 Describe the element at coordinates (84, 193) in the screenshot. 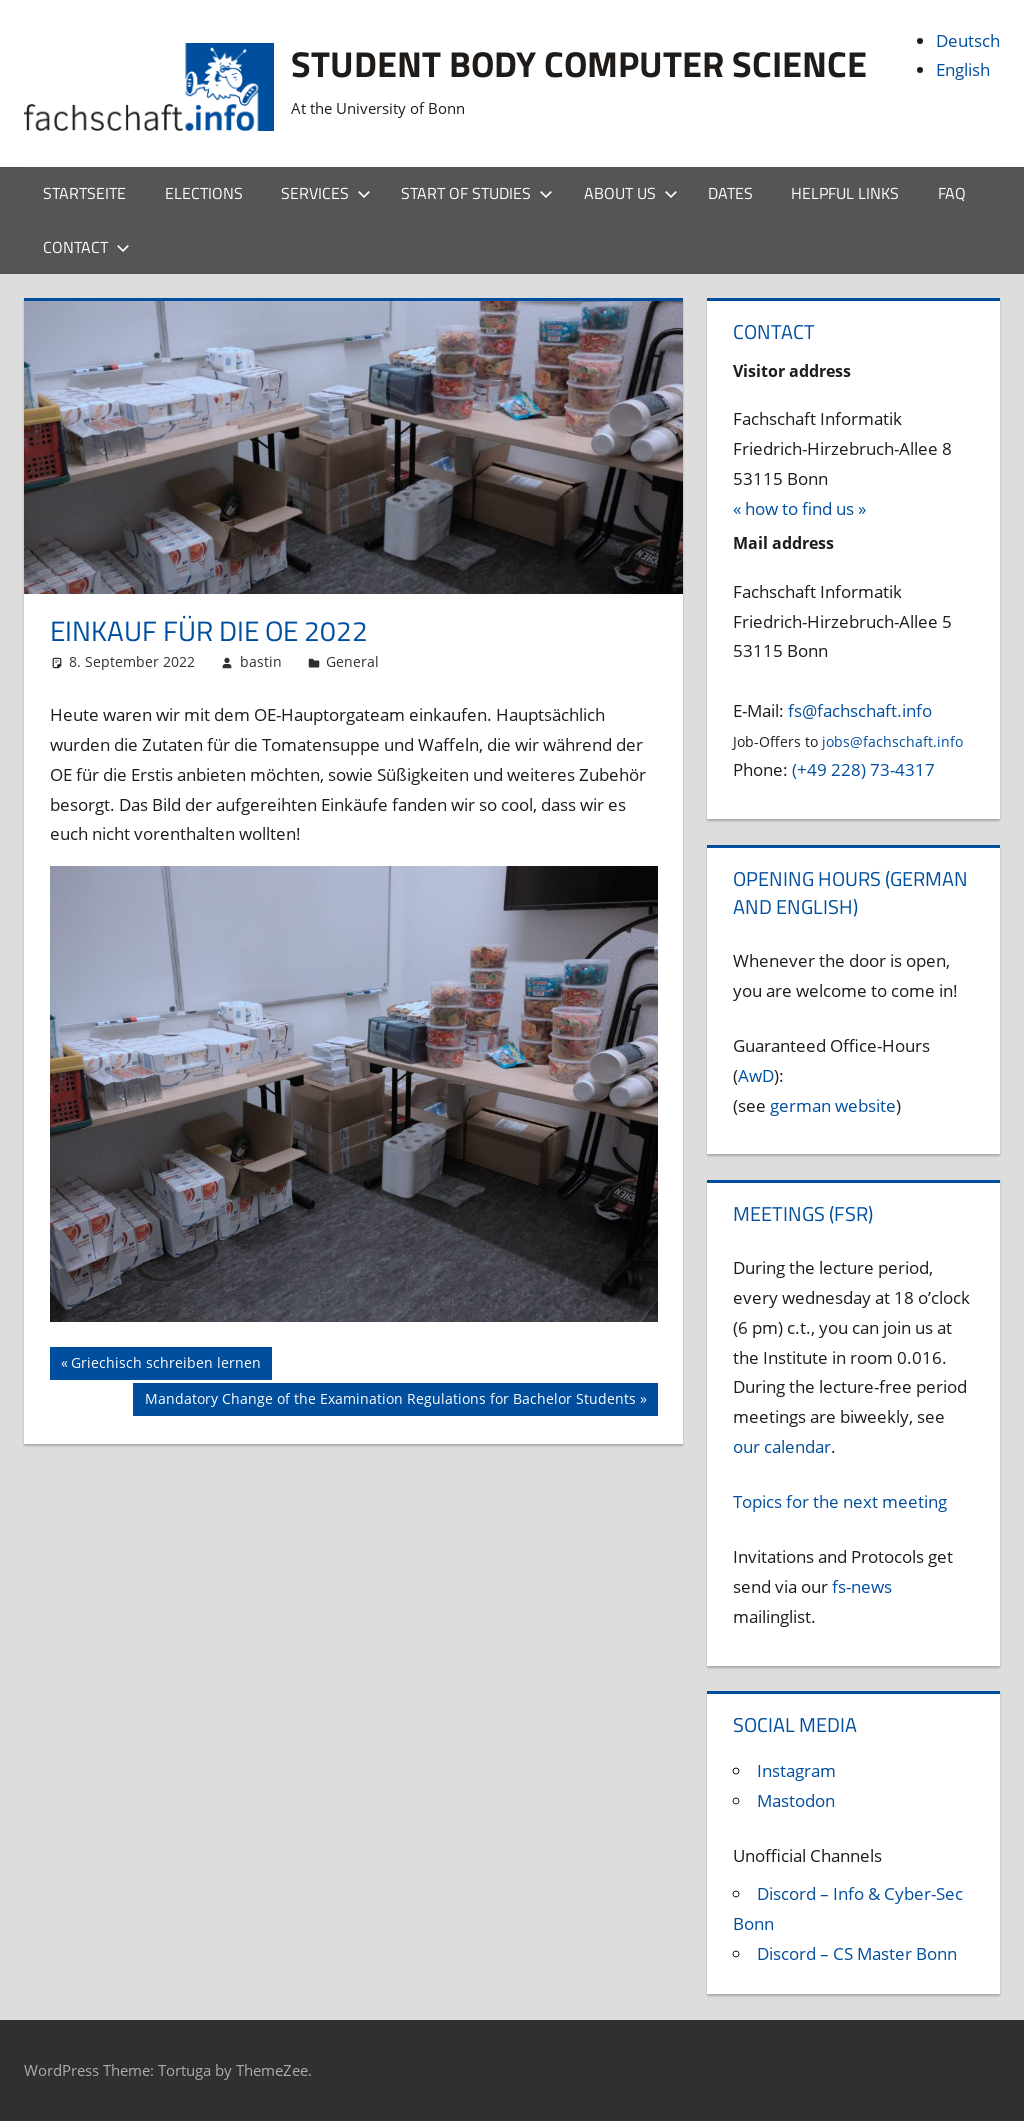

I see `Startseite` at that location.